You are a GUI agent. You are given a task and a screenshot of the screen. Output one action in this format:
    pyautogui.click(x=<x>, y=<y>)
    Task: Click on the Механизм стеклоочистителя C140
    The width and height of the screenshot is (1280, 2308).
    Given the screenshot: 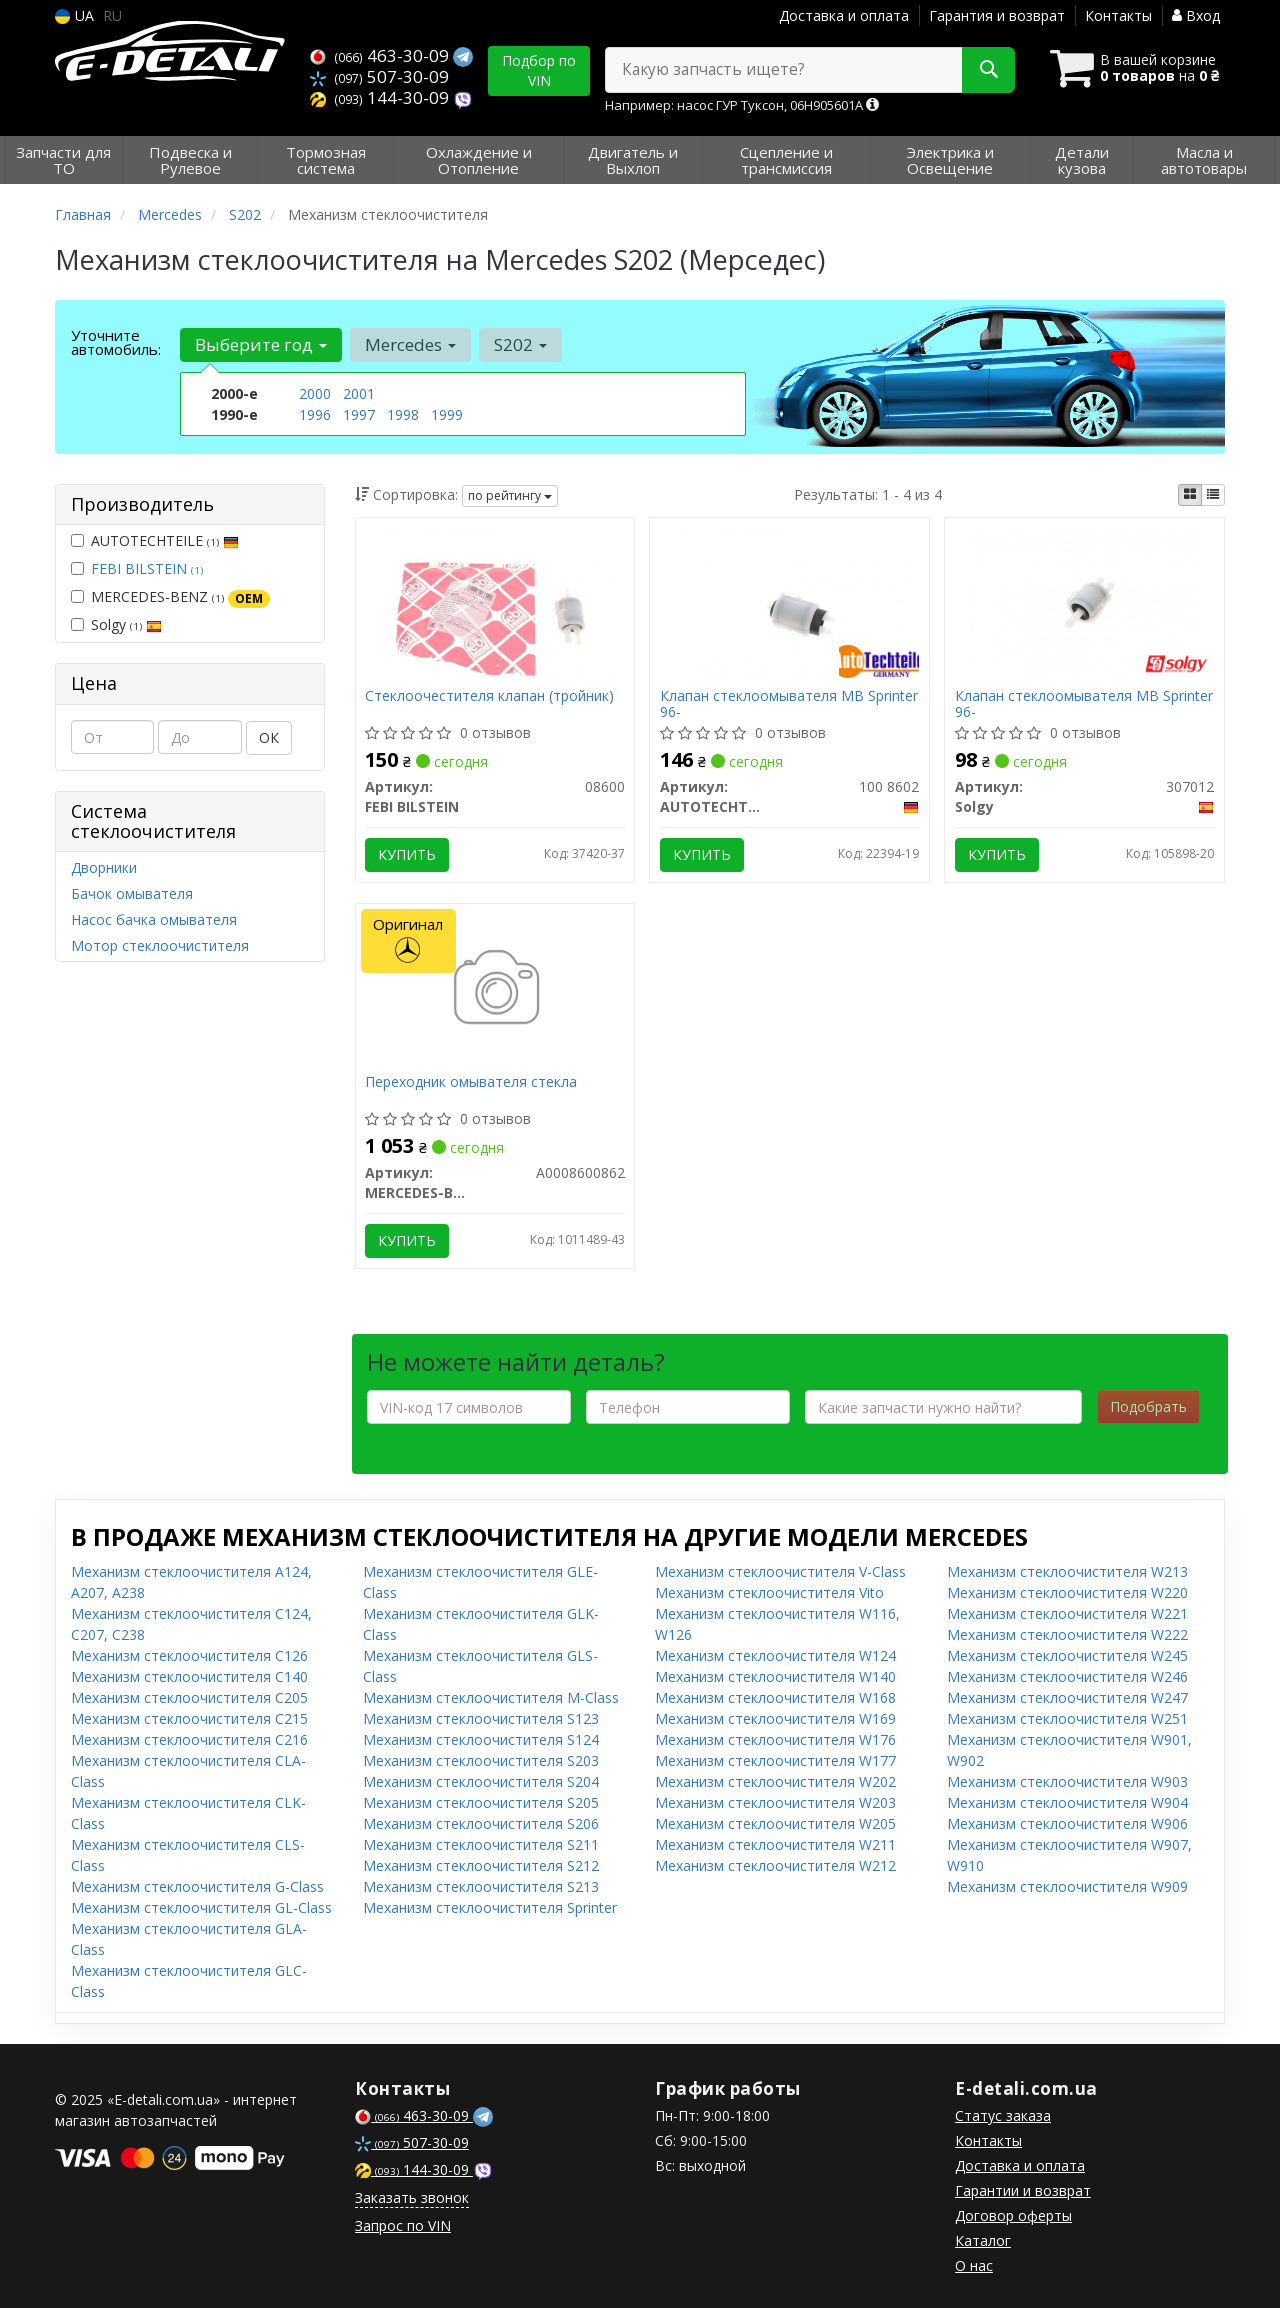 What is the action you would take?
    pyautogui.click(x=189, y=1676)
    